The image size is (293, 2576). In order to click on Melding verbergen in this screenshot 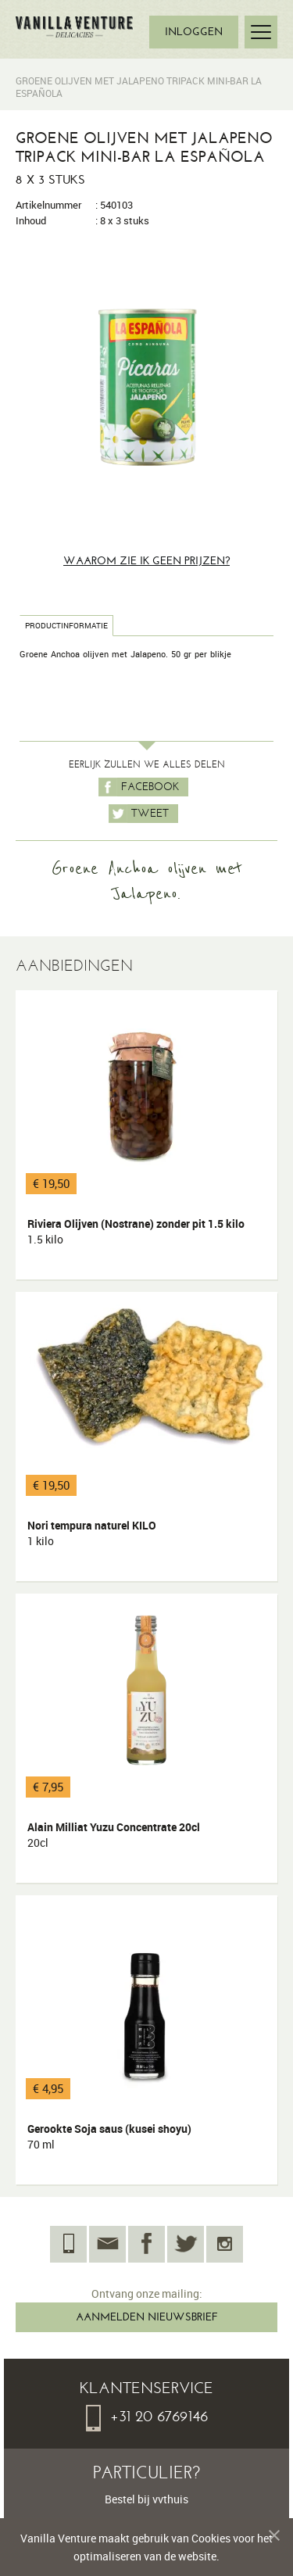, I will do `click(268, 2538)`.